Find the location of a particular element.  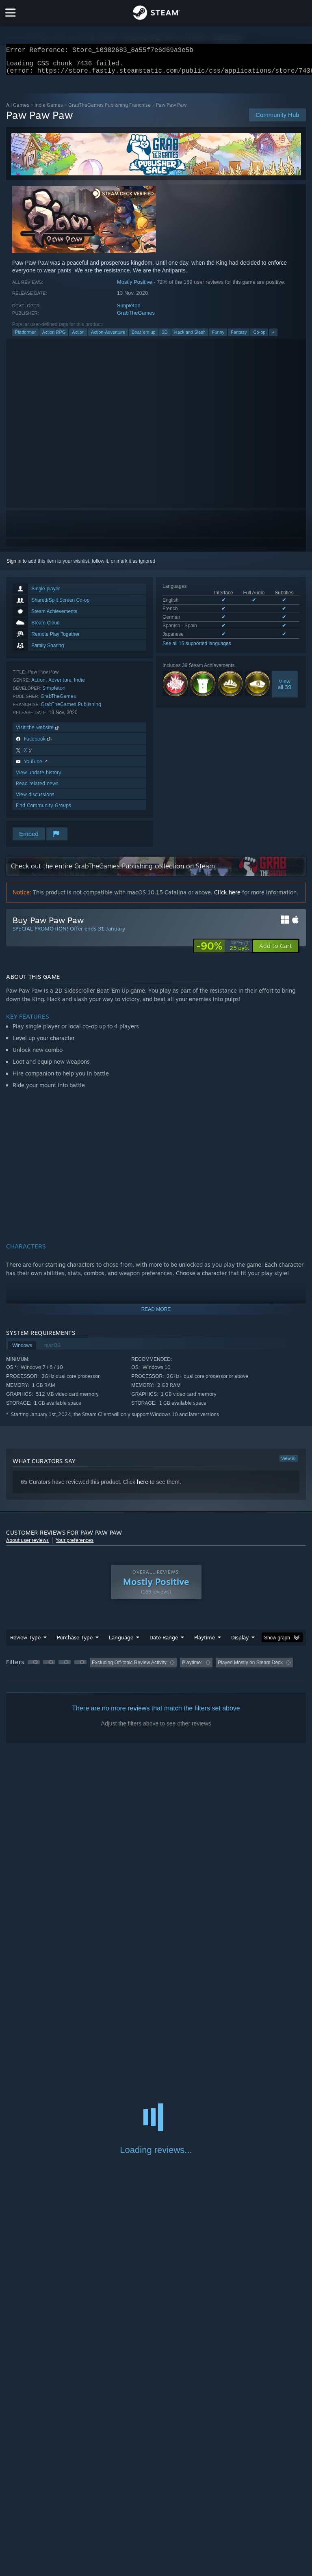

Co-op is located at coordinates (259, 337).